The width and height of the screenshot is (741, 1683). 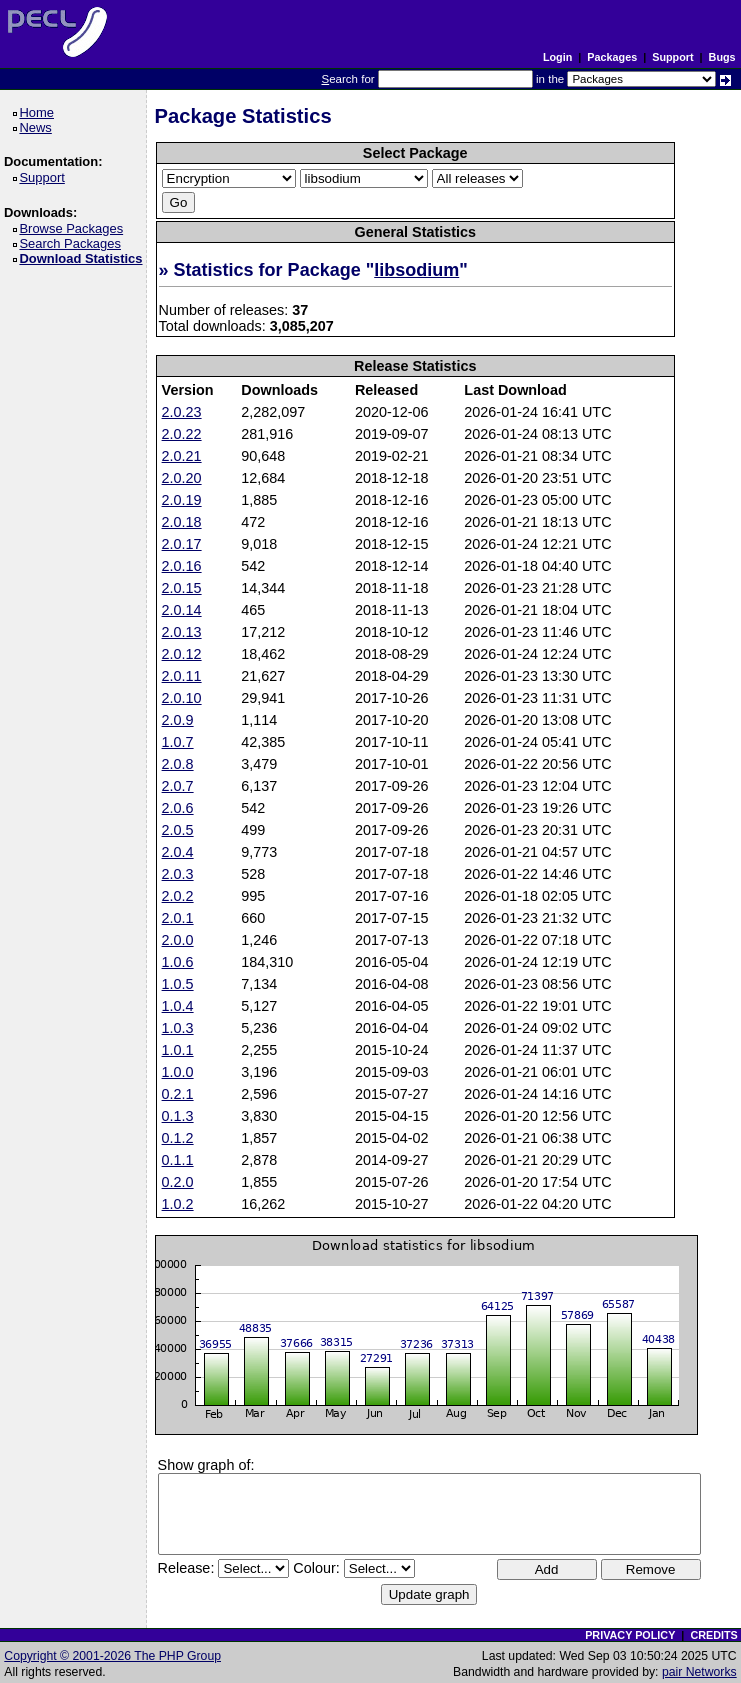 What do you see at coordinates (182, 412) in the screenshot?
I see `2.0.23` at bounding box center [182, 412].